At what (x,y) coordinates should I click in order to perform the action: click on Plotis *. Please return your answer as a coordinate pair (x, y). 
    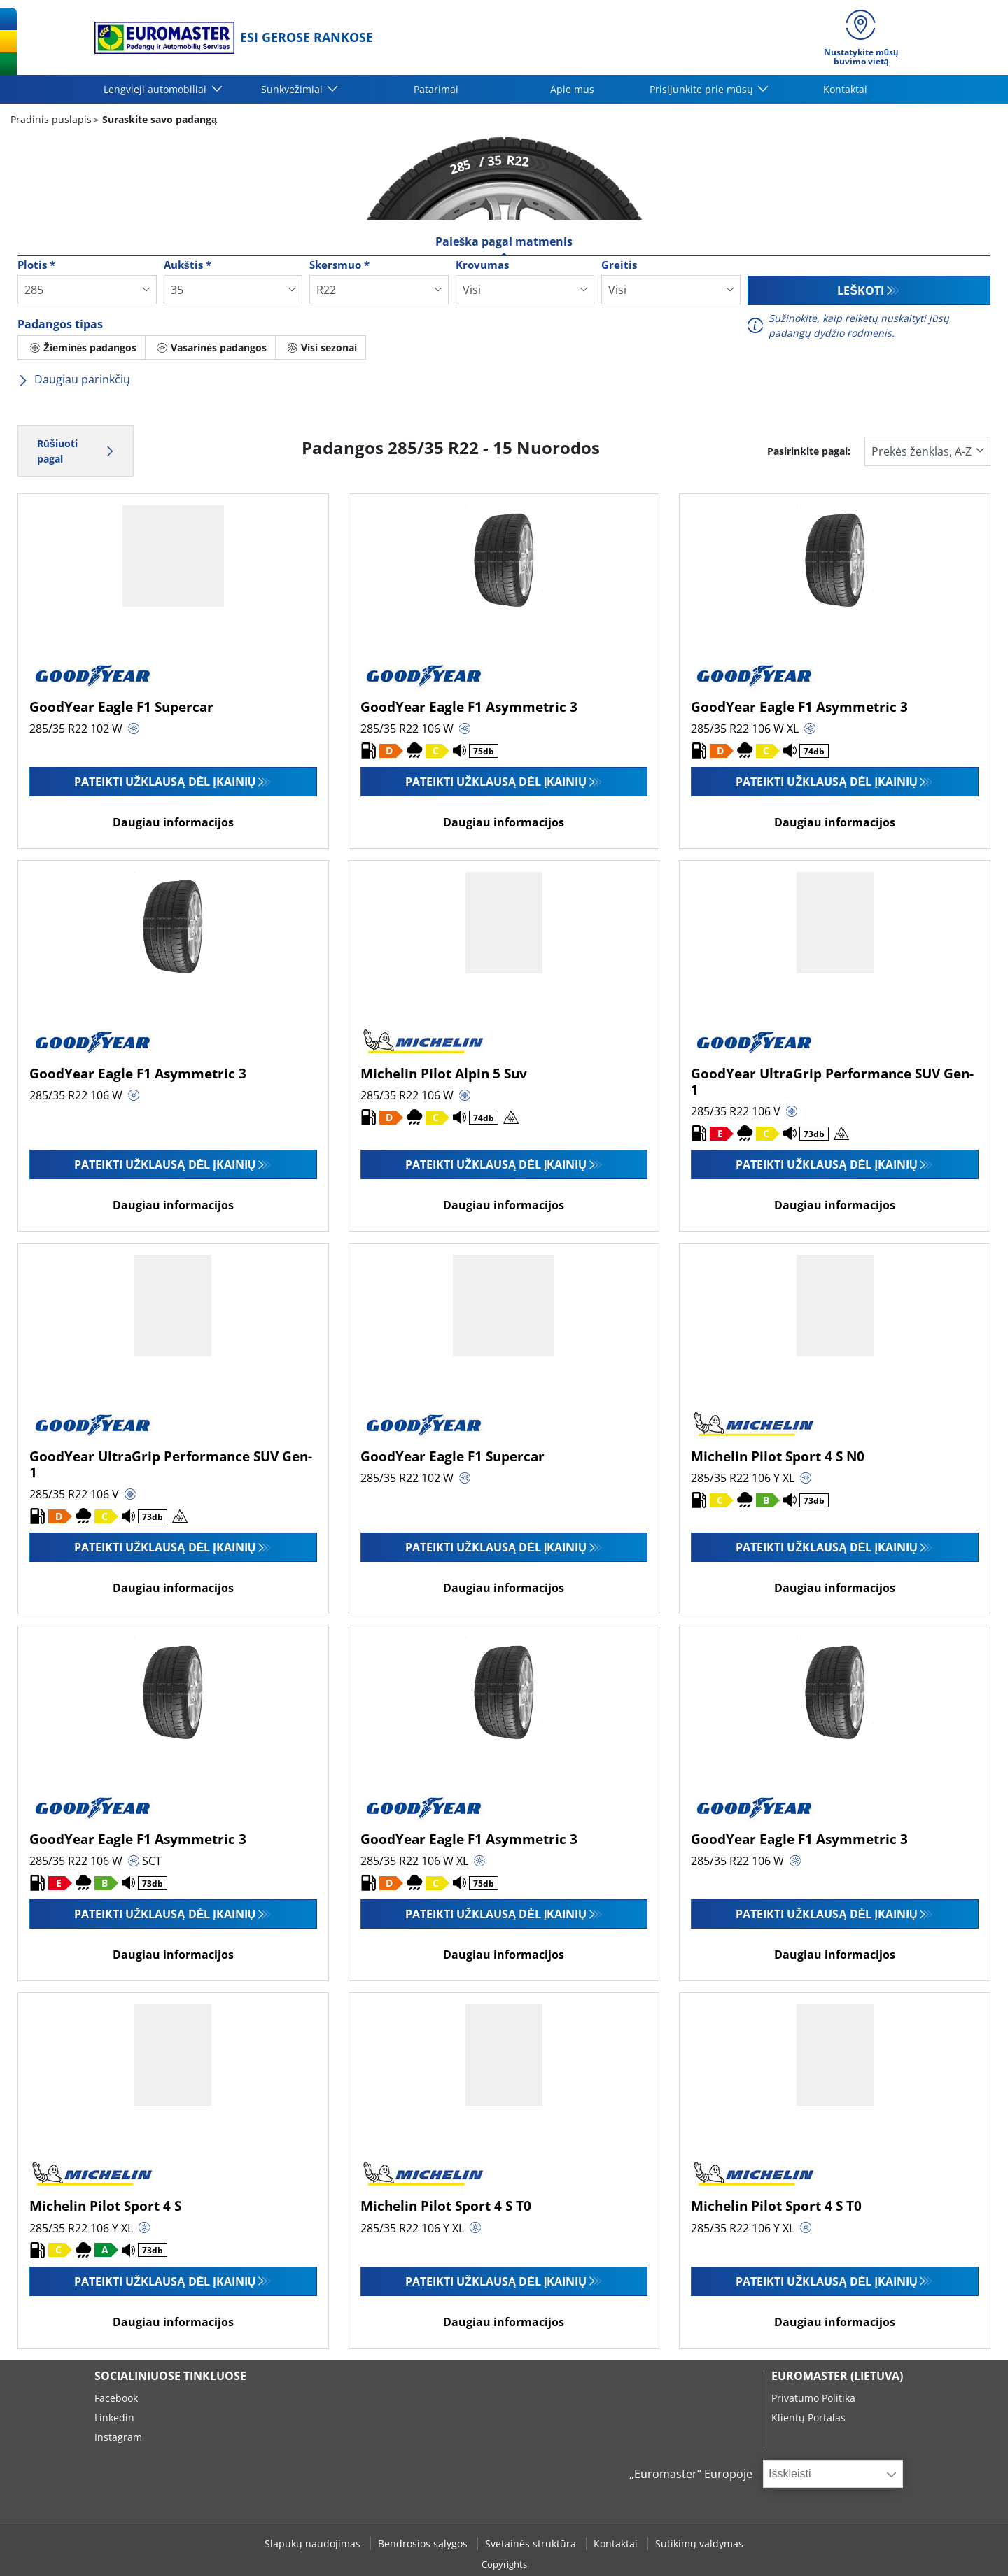
    Looking at the image, I should click on (36, 265).